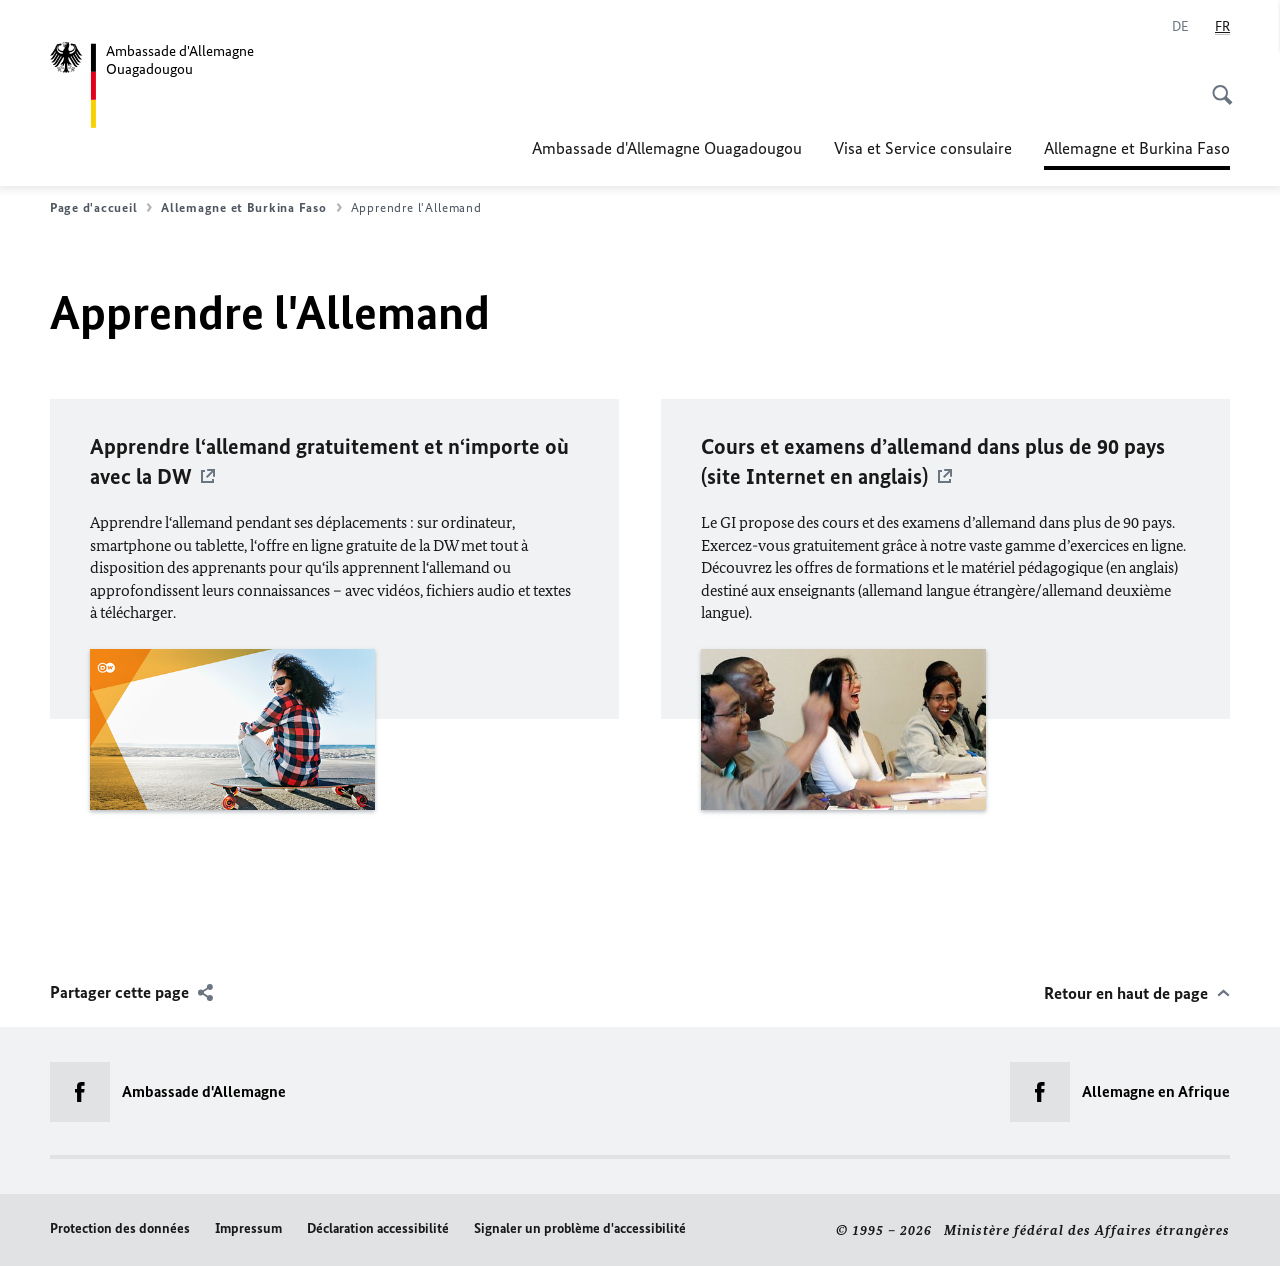 Image resolution: width=1280 pixels, height=1266 pixels. I want to click on Impressum, so click(248, 1228).